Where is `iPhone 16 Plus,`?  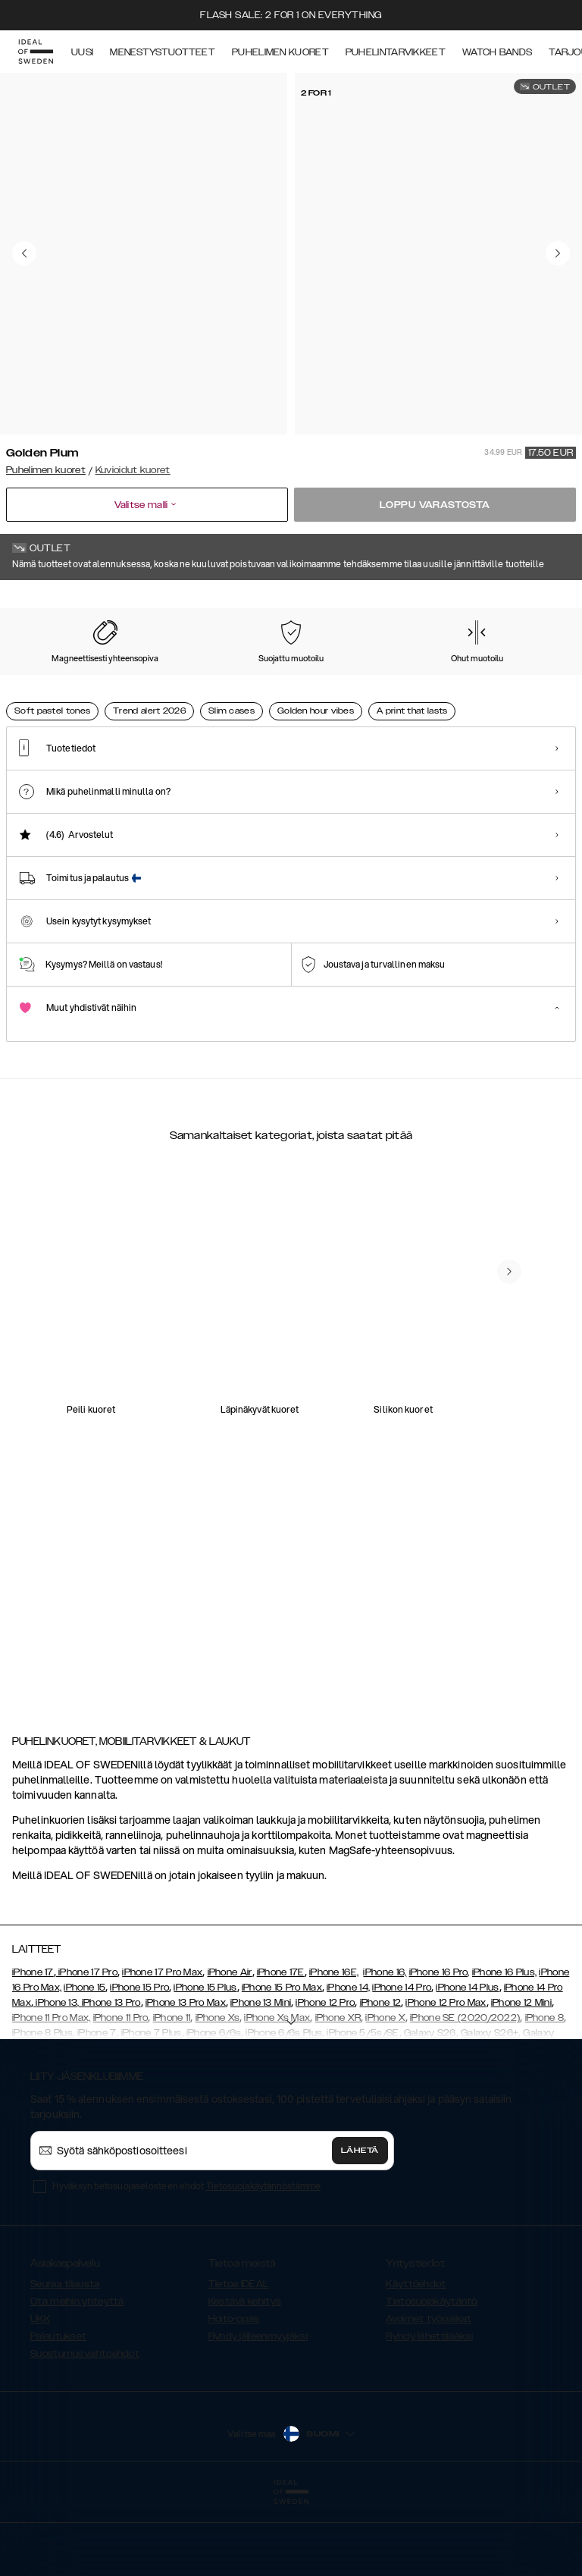
iPhone 16 Plus, is located at coordinates (504, 2048).